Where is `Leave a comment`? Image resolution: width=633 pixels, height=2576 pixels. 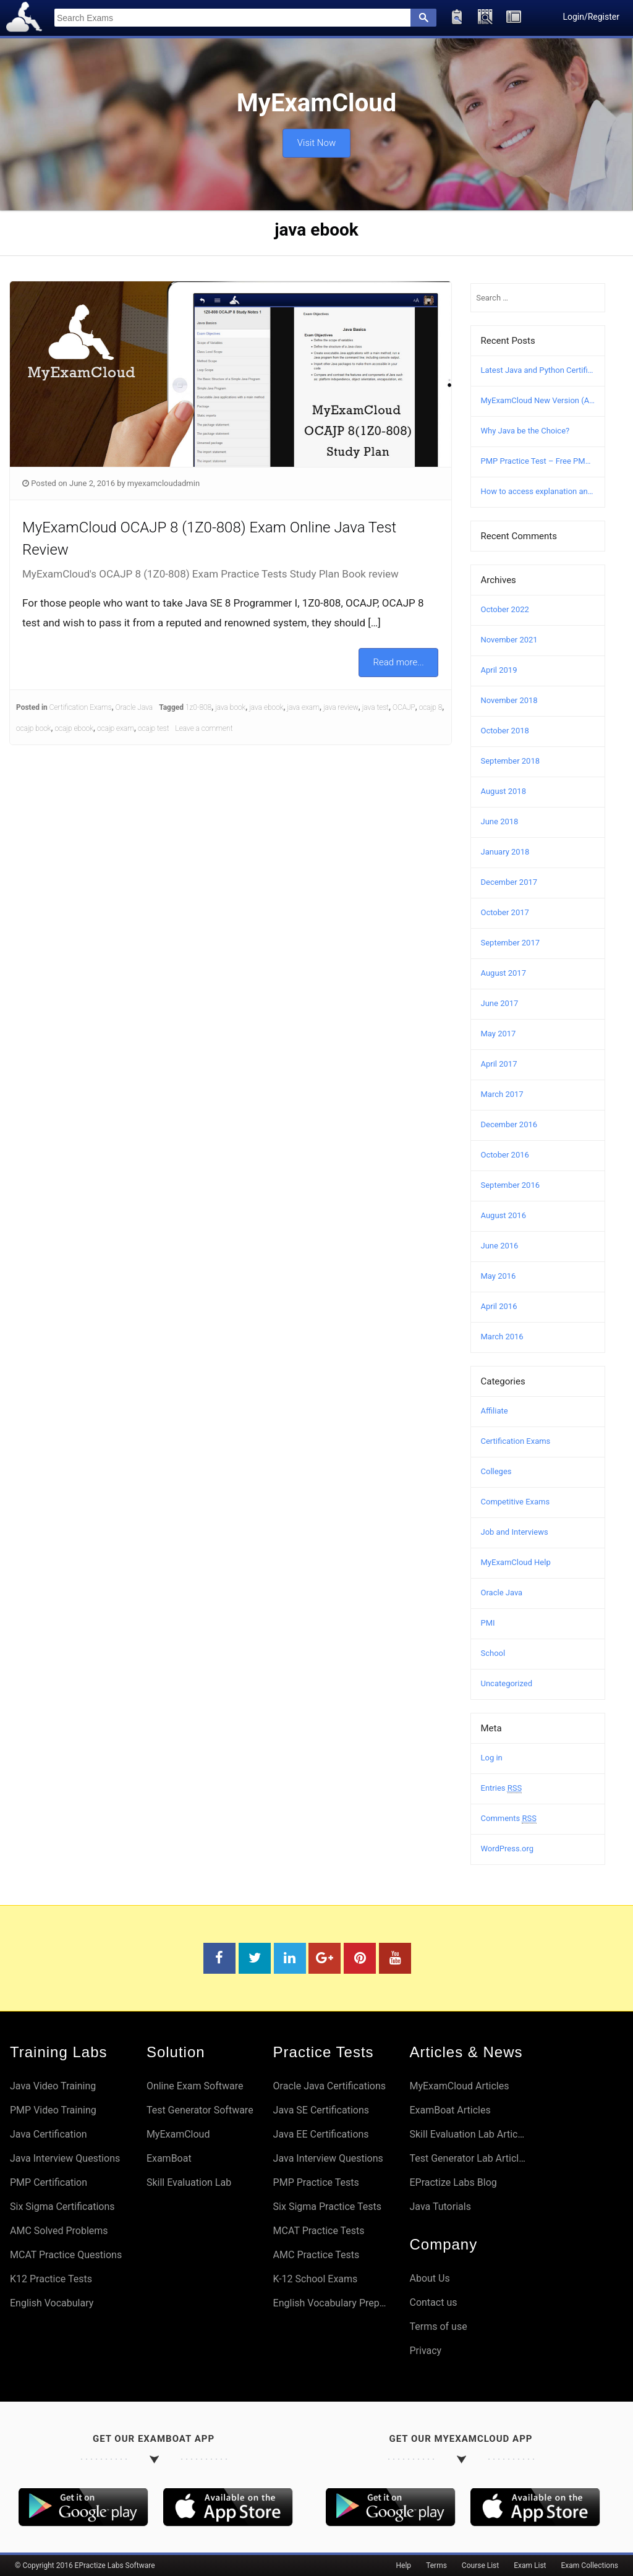
Leave a comment is located at coordinates (204, 728).